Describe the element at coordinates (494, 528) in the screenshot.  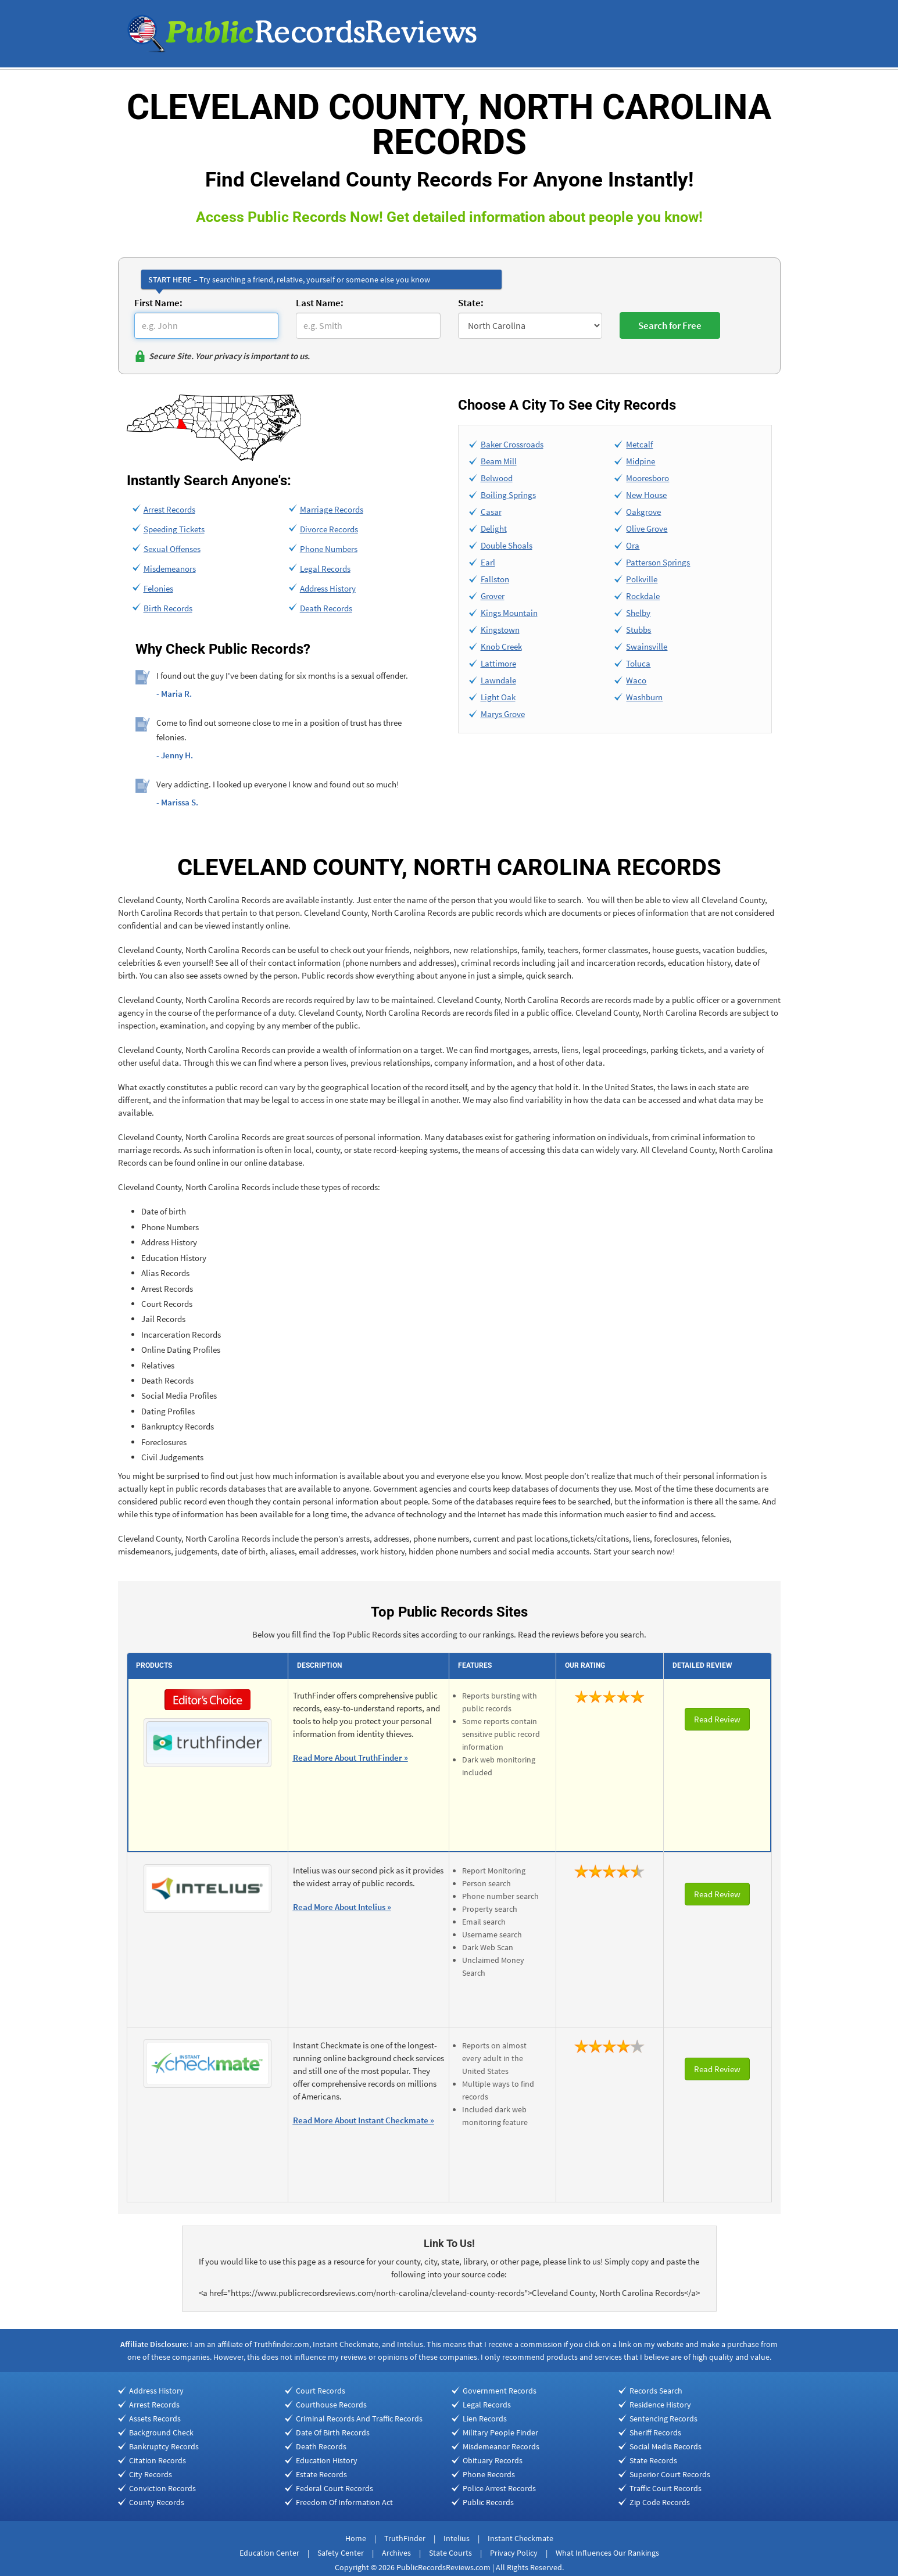
I see `Delight` at that location.